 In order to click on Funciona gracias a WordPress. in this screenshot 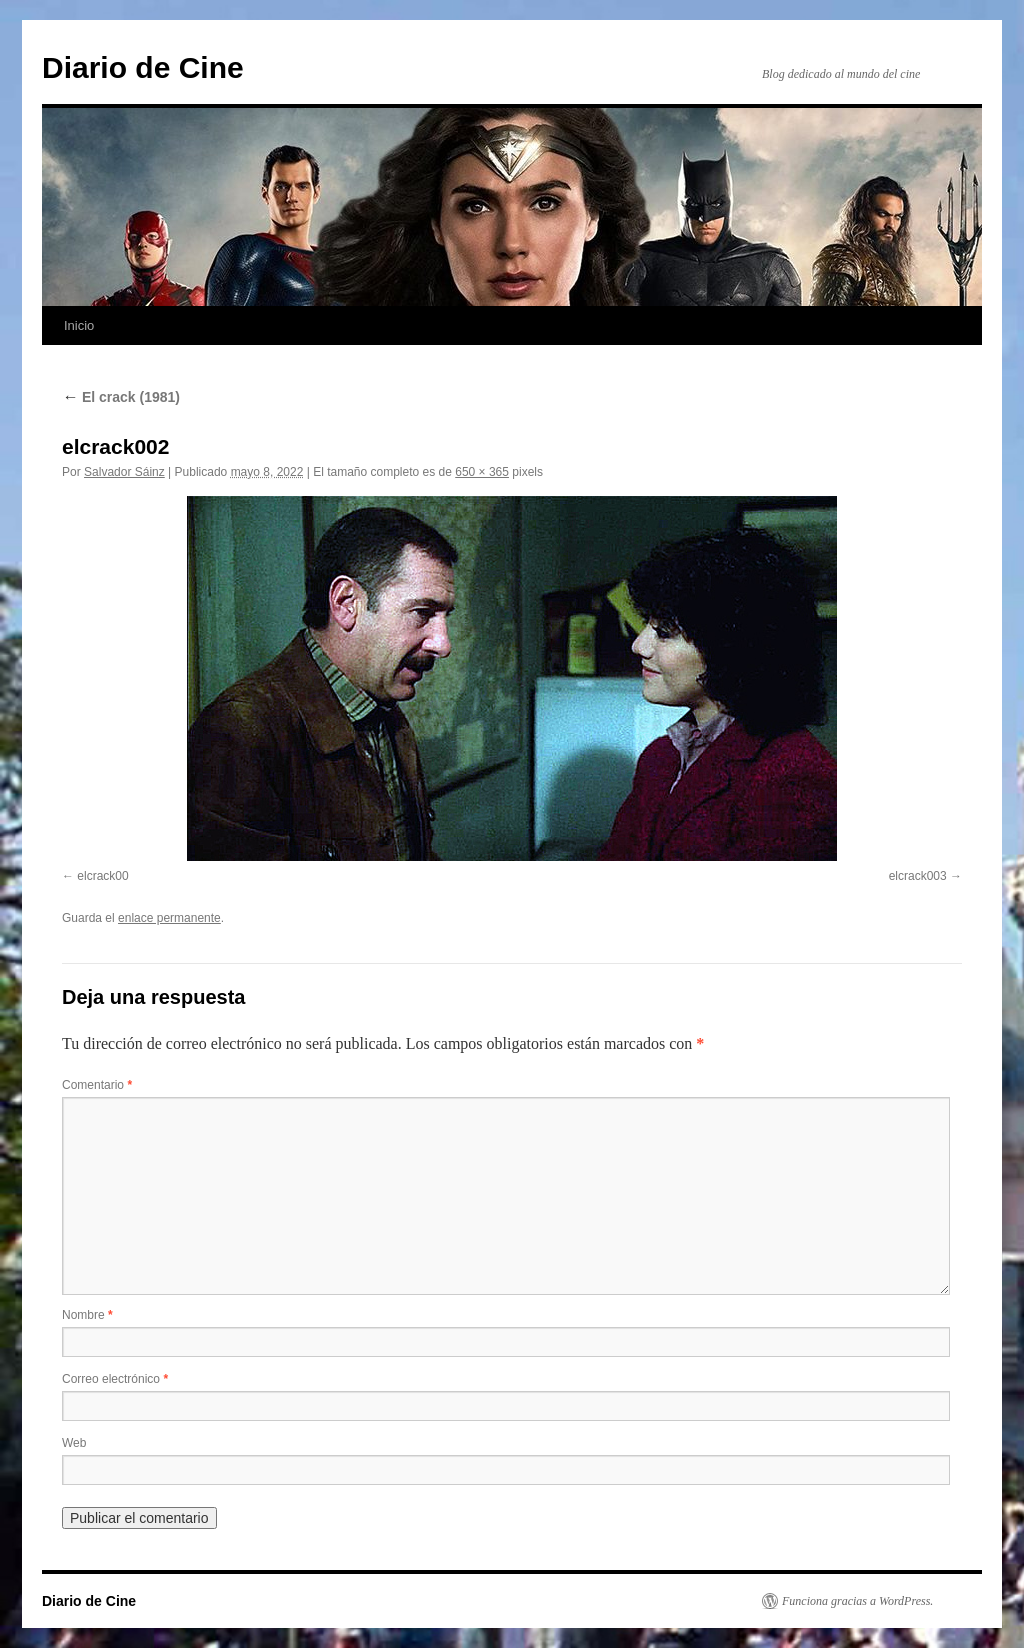, I will do `click(857, 1601)`.